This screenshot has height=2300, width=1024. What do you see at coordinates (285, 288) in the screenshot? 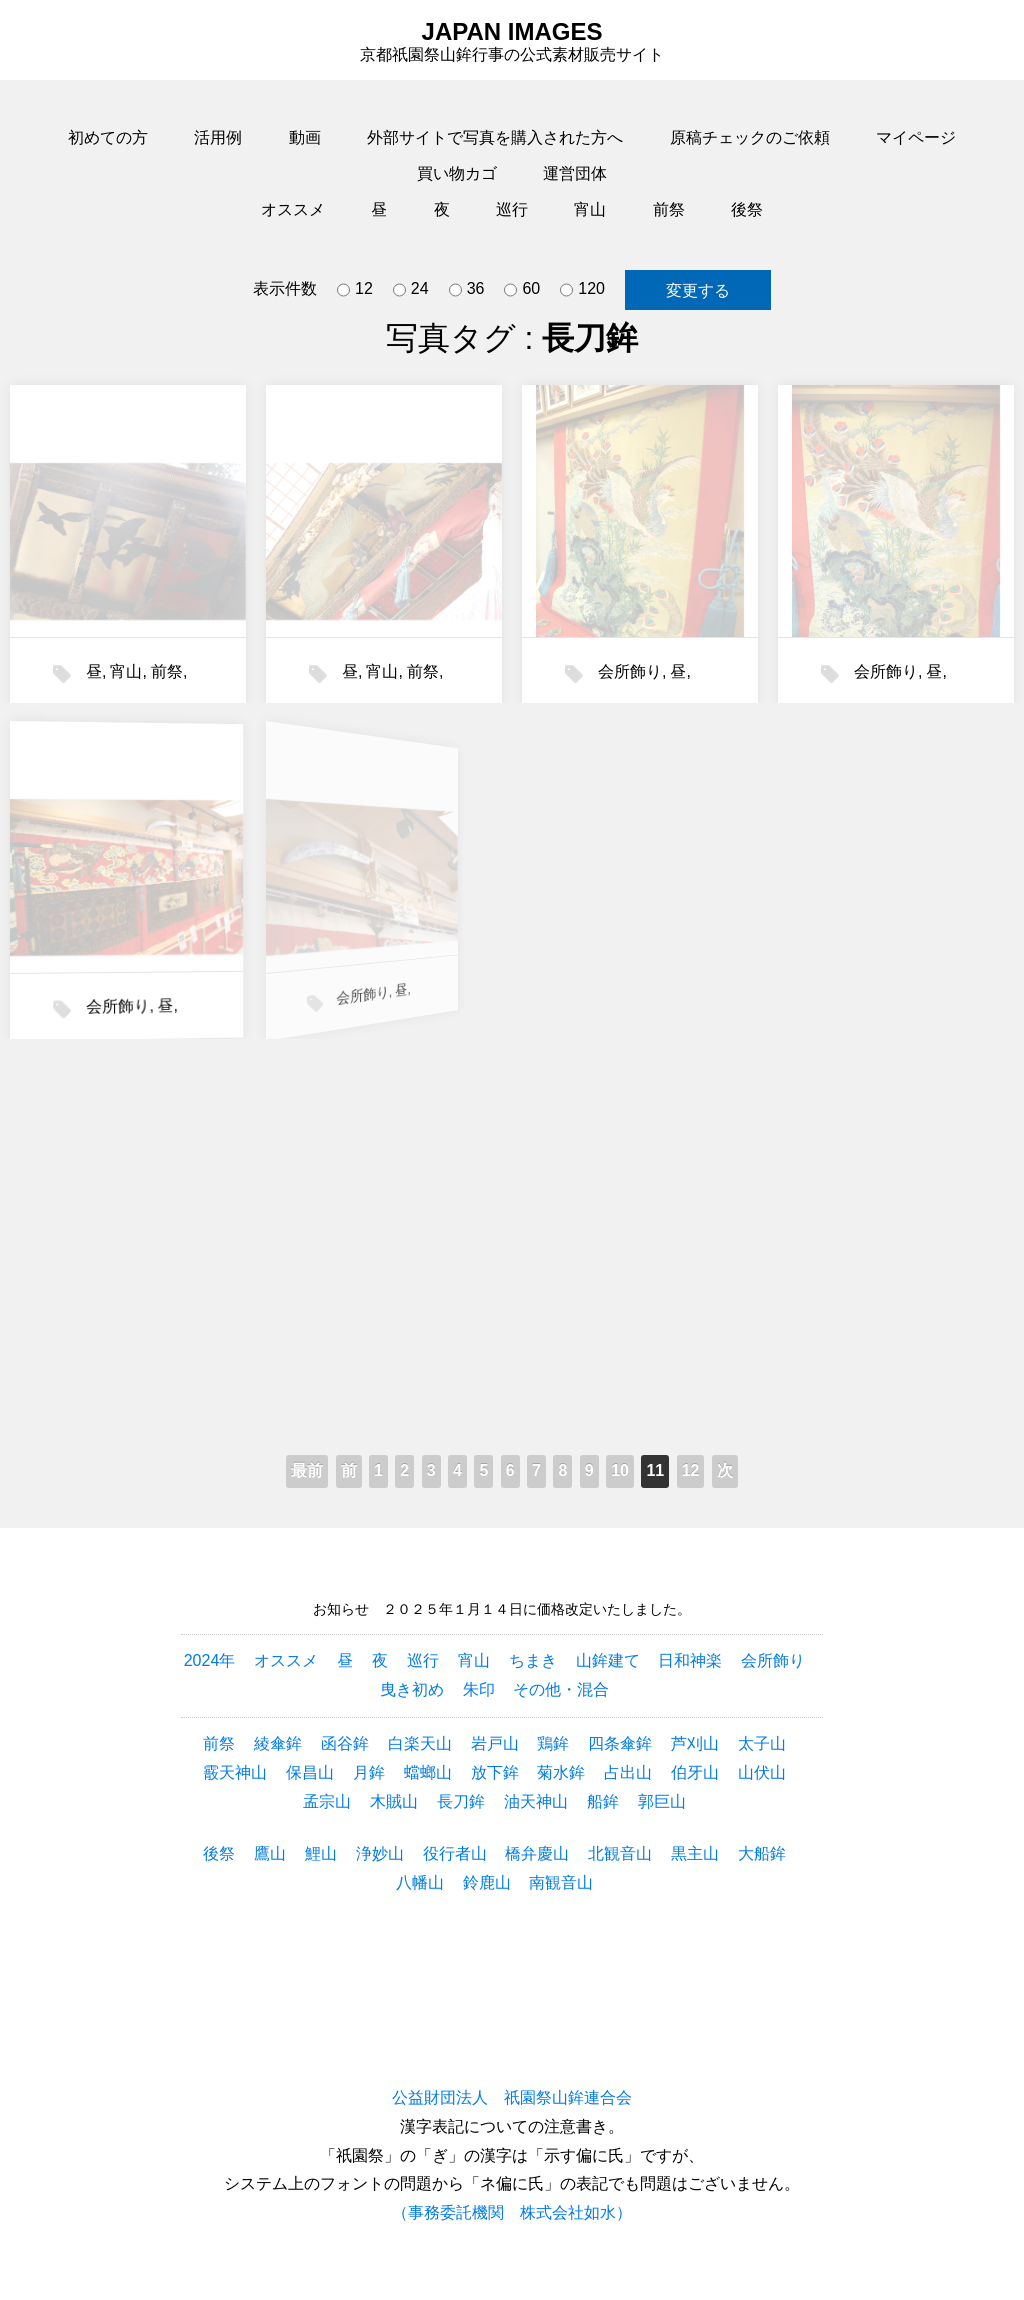
I see `表示件数` at bounding box center [285, 288].